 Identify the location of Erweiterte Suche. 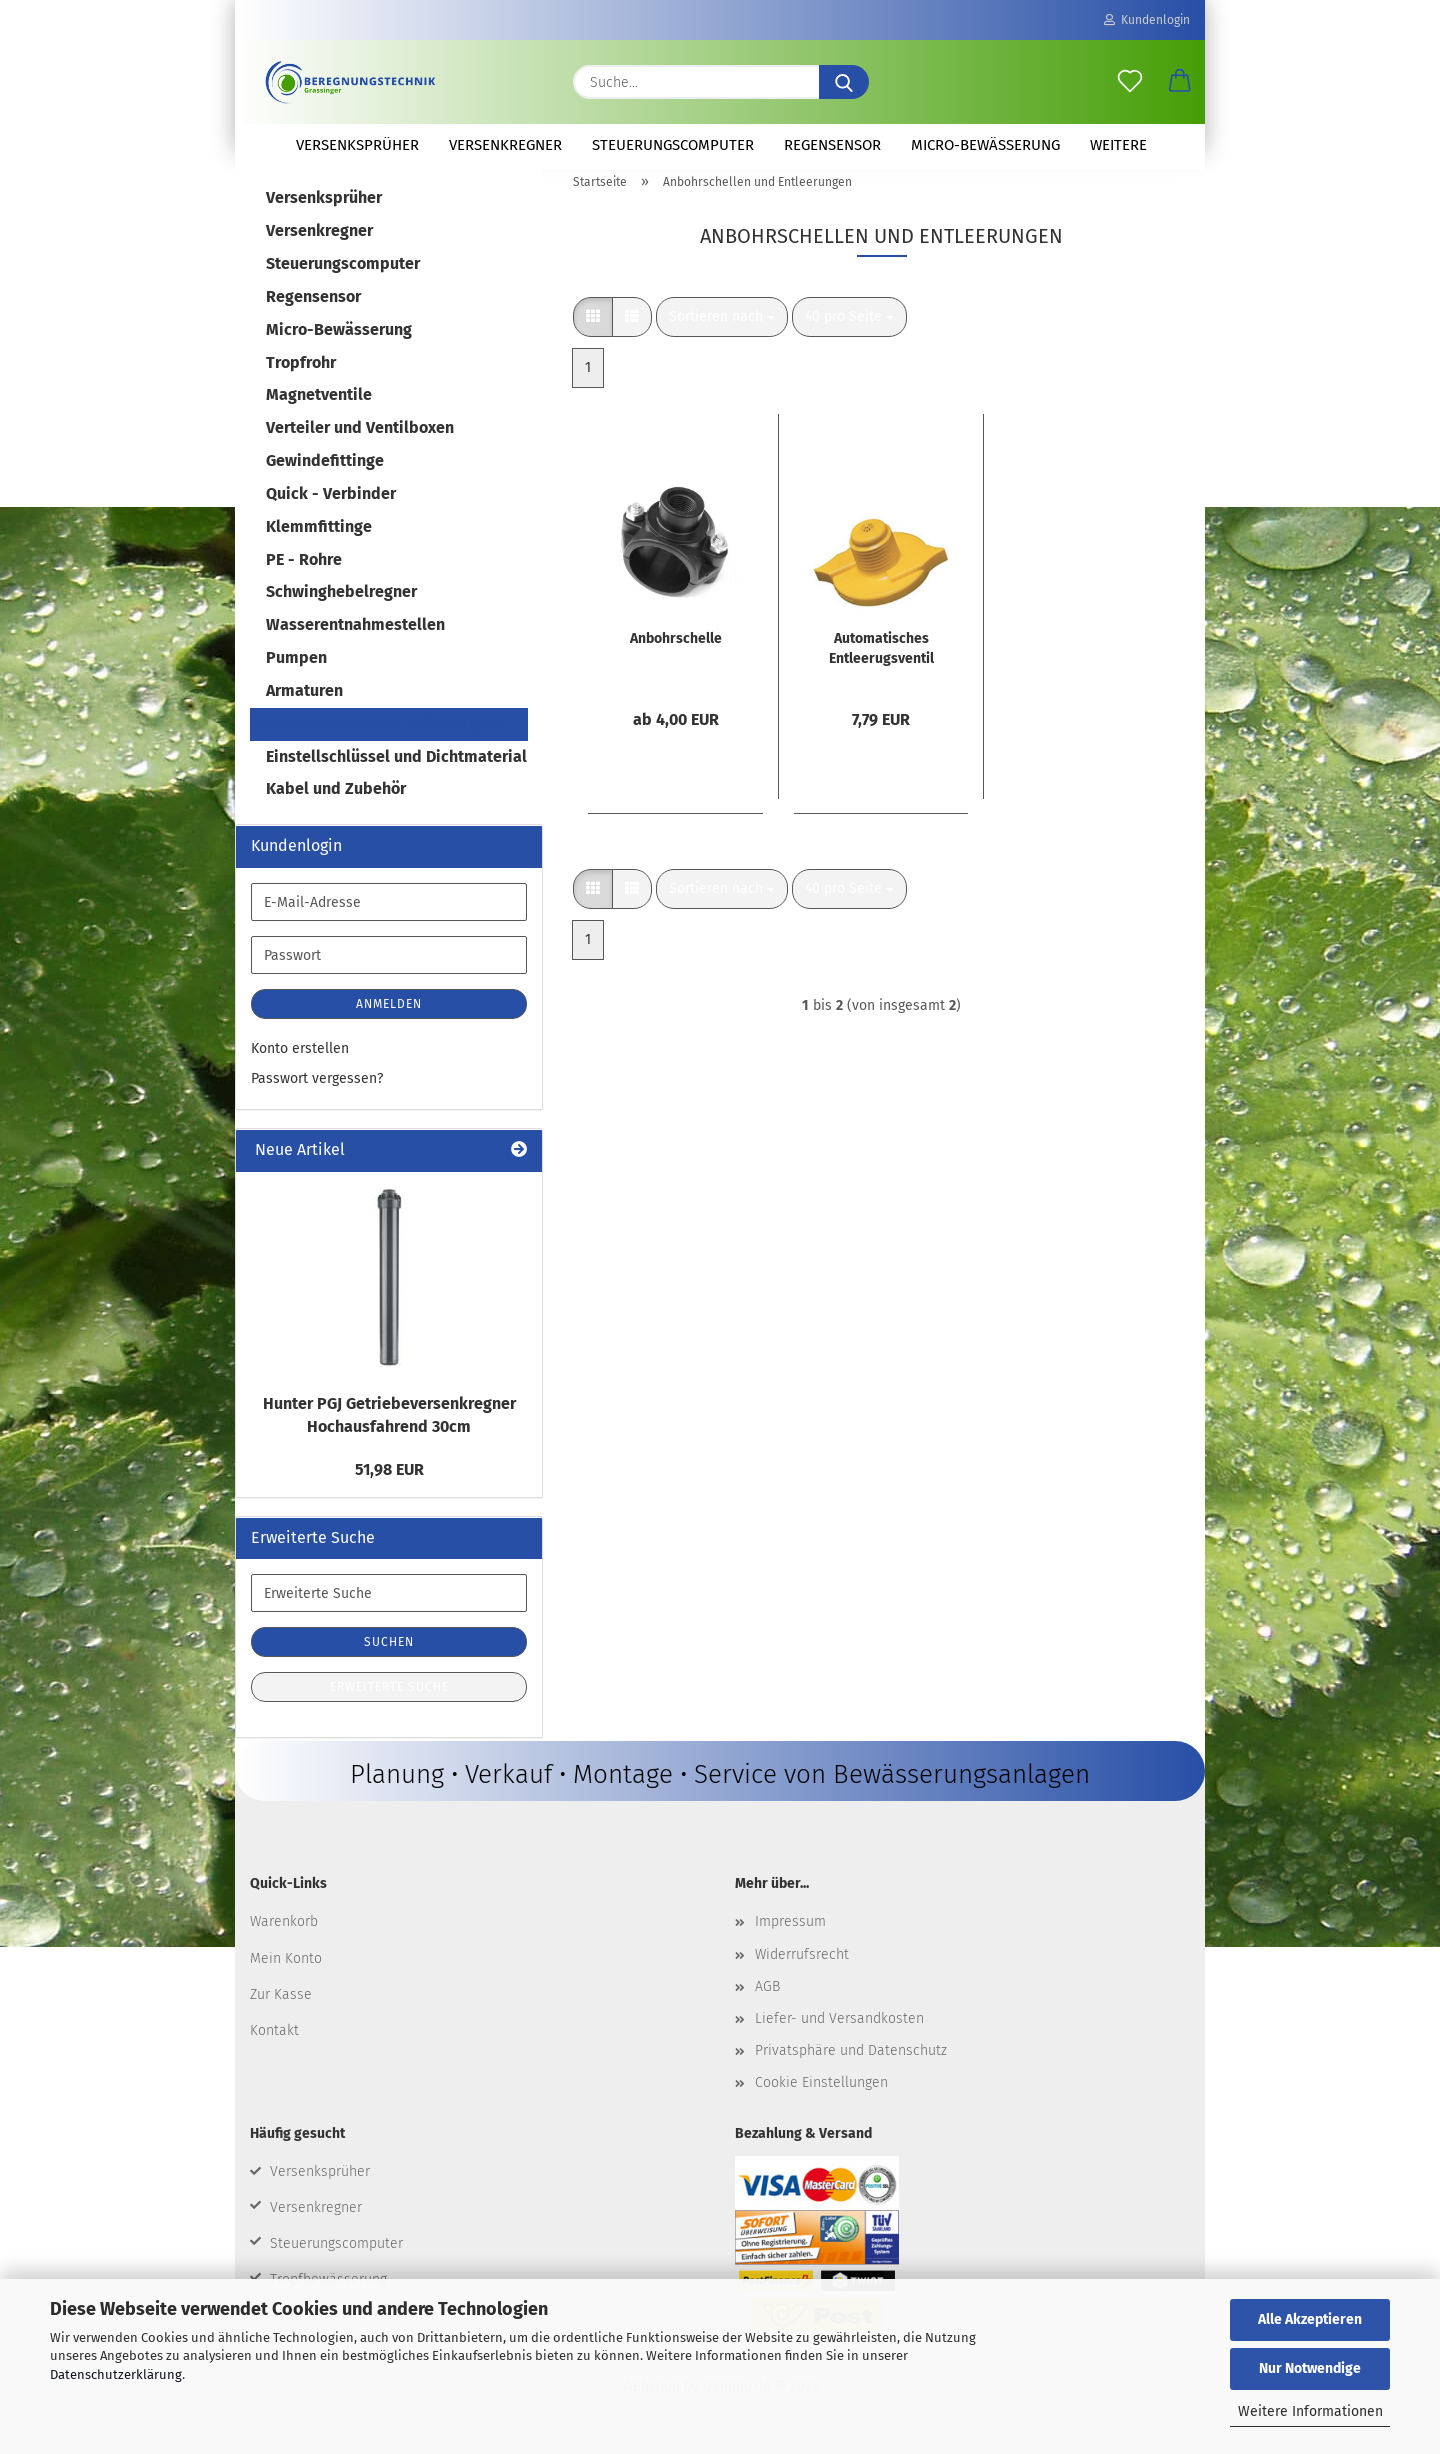
(389, 1699).